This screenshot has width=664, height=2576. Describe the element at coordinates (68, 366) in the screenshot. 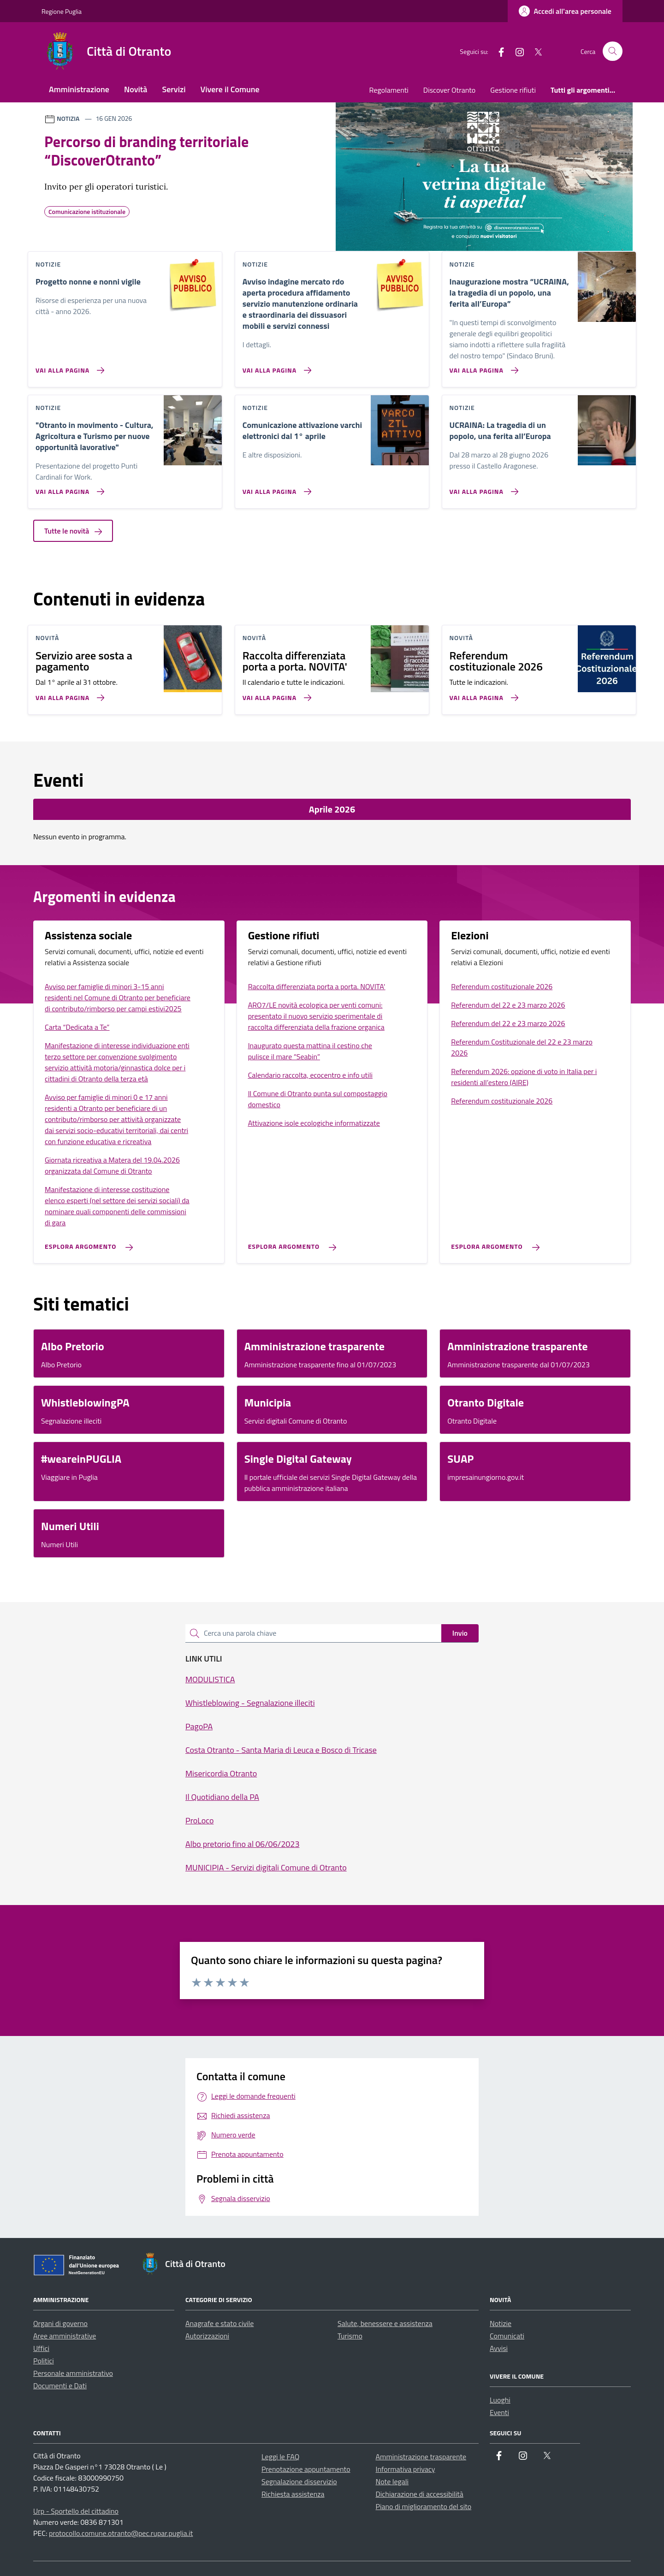

I see `[Vai alla pagina Progetto nonne e nonni vigile]` at that location.